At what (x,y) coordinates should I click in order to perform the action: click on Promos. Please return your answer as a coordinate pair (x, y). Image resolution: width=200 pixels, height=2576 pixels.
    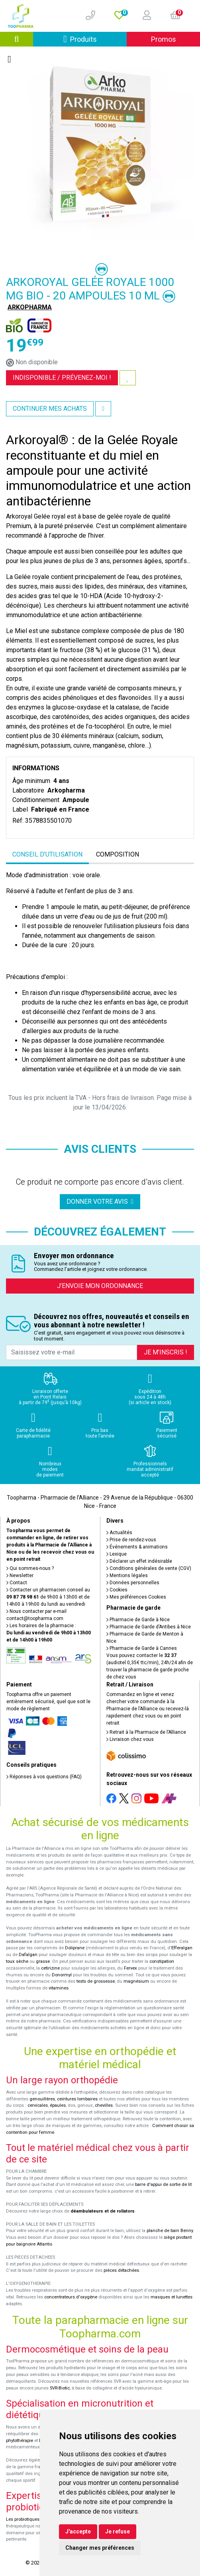
    Looking at the image, I should click on (163, 39).